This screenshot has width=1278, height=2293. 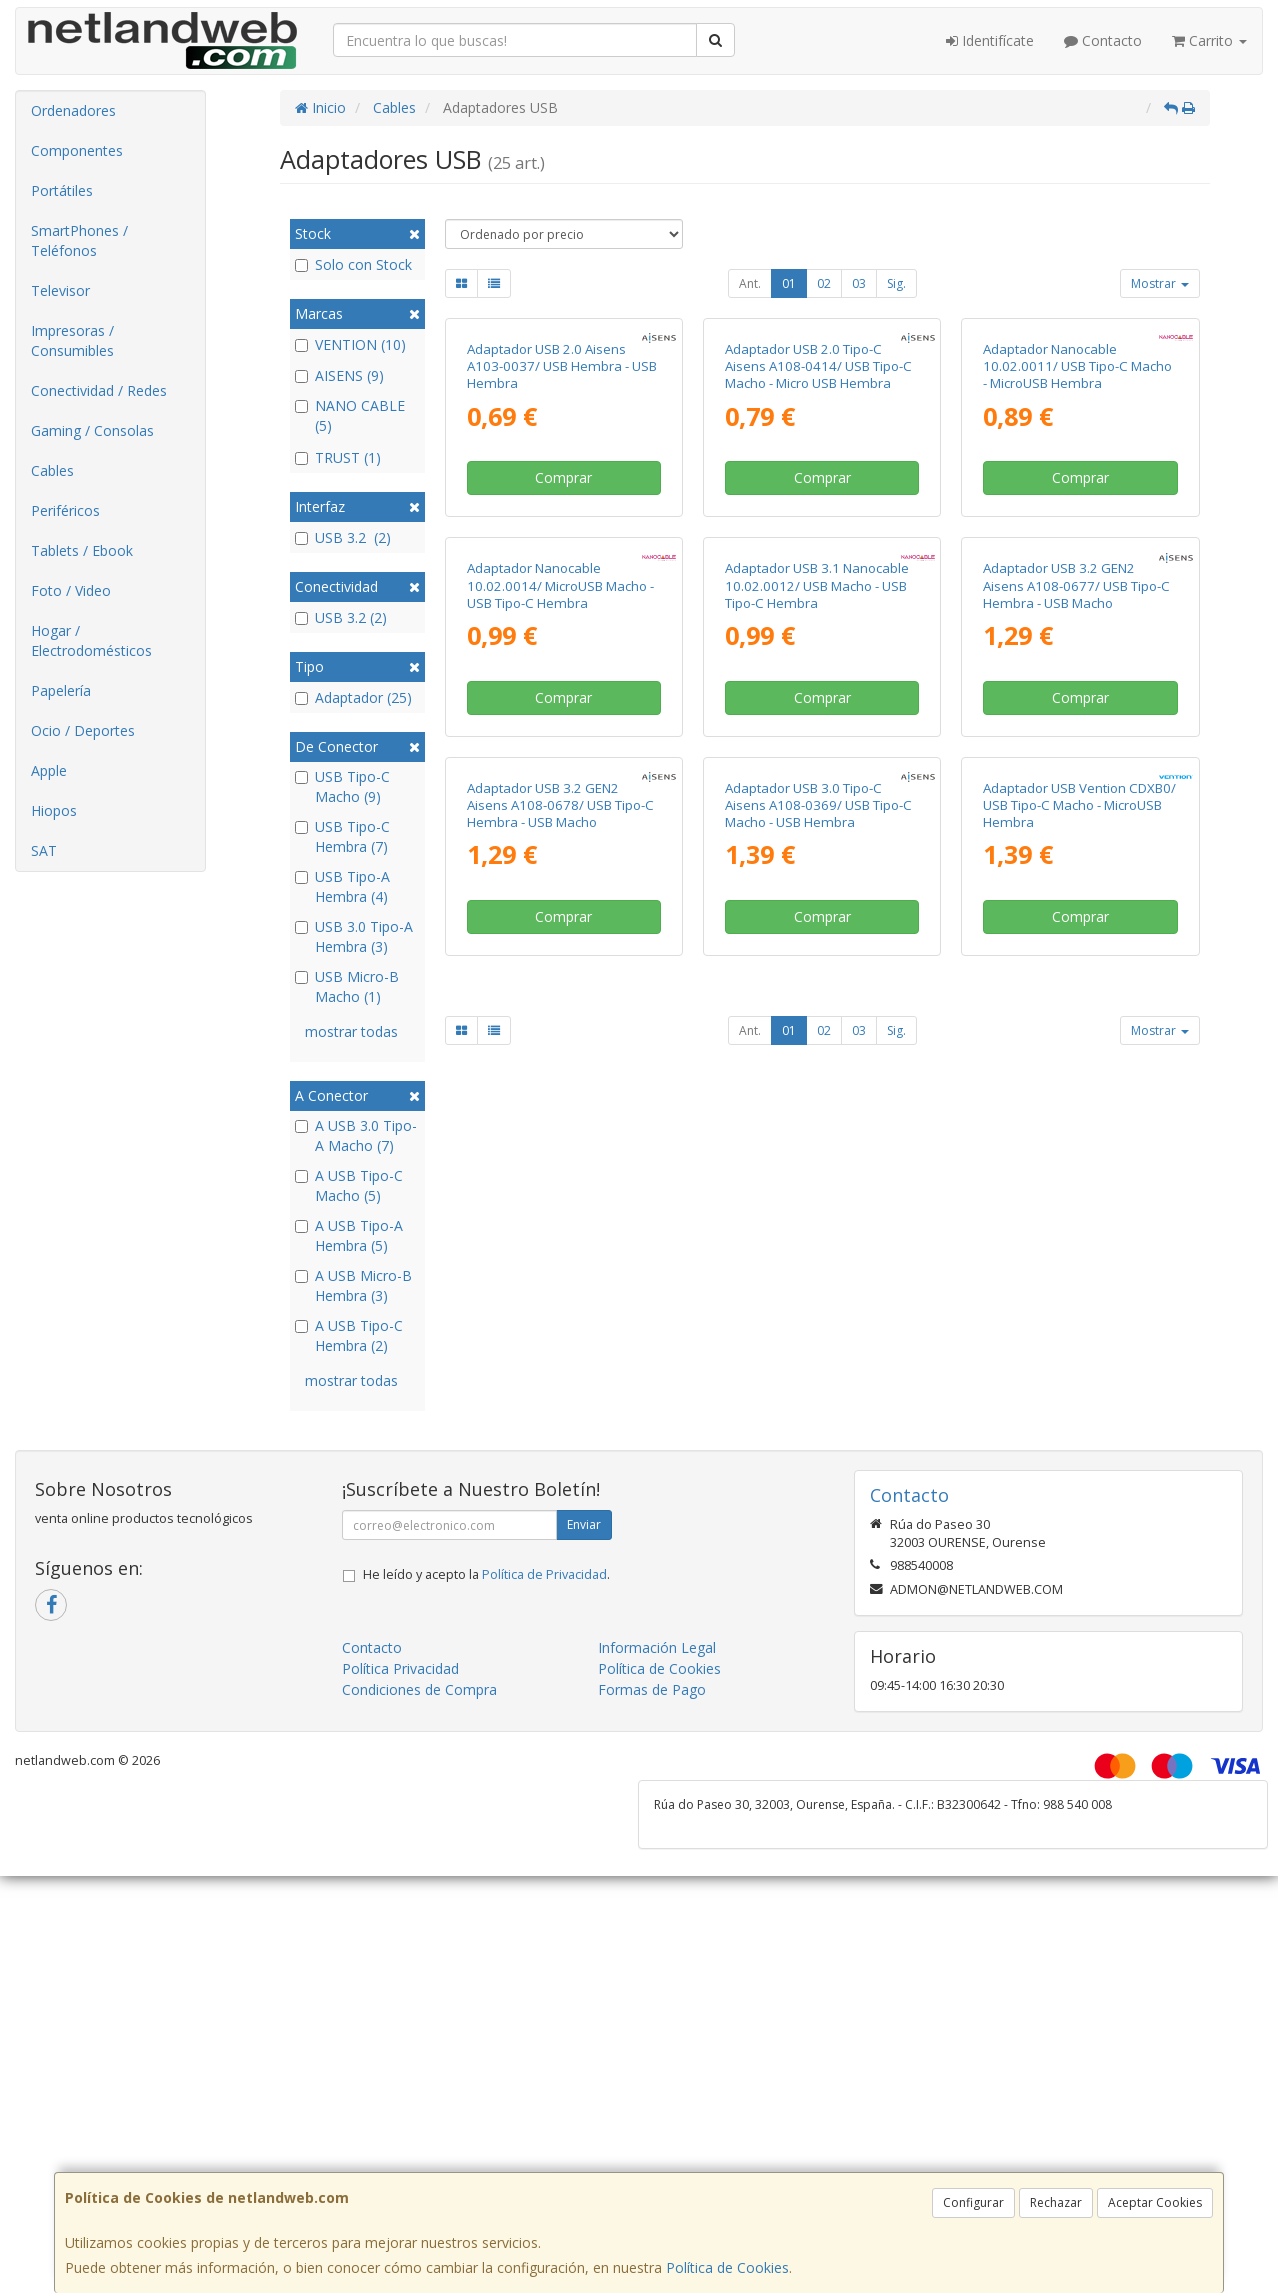 What do you see at coordinates (584, 1692) in the screenshot?
I see `Enviar` at bounding box center [584, 1692].